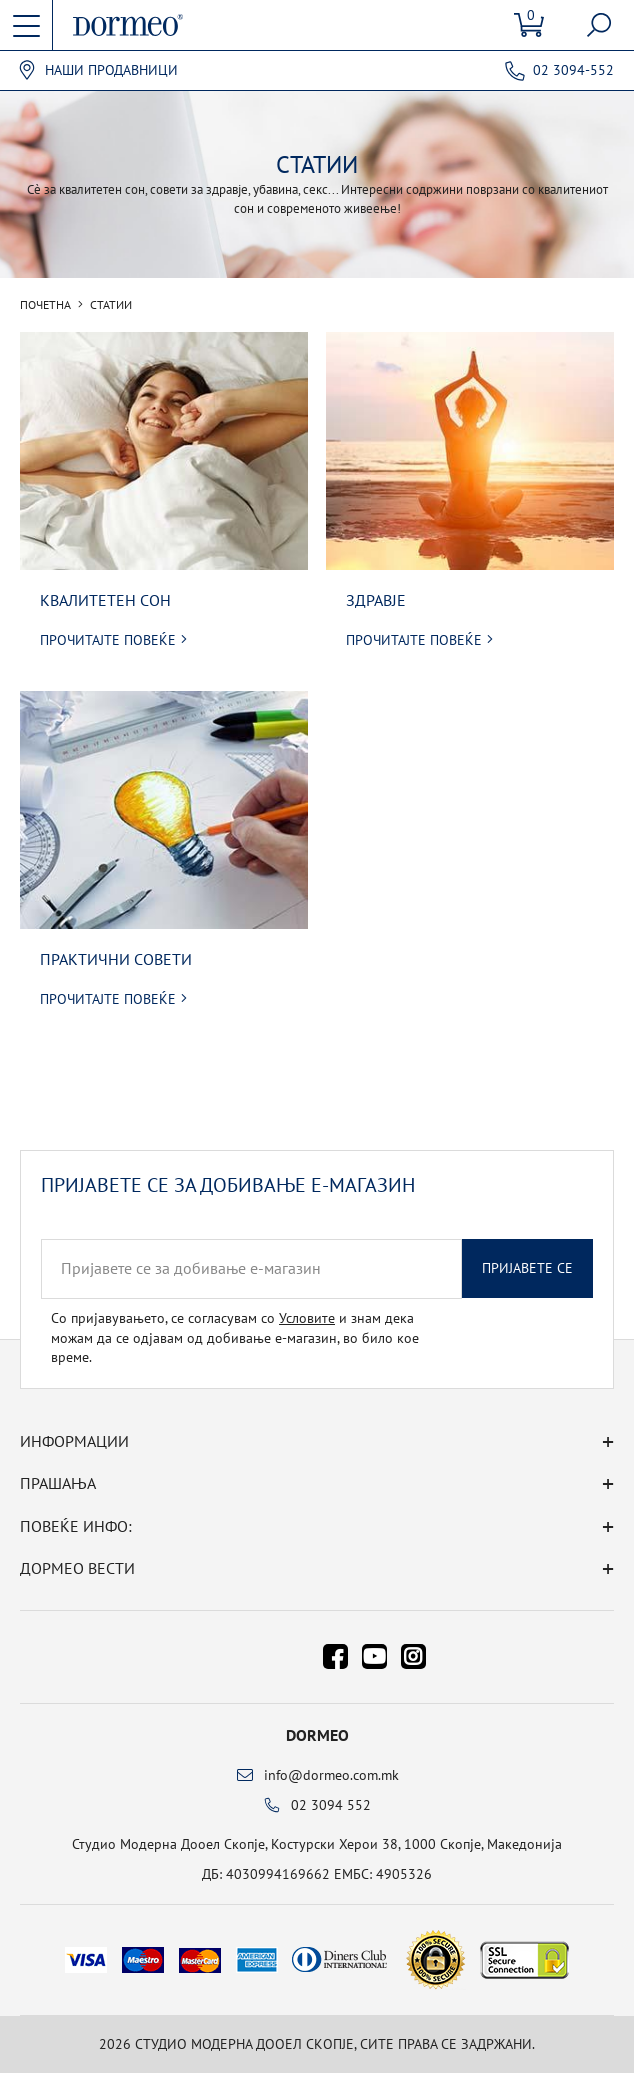 This screenshot has width=634, height=2073. I want to click on Прочитајте повеќе, so click(108, 640).